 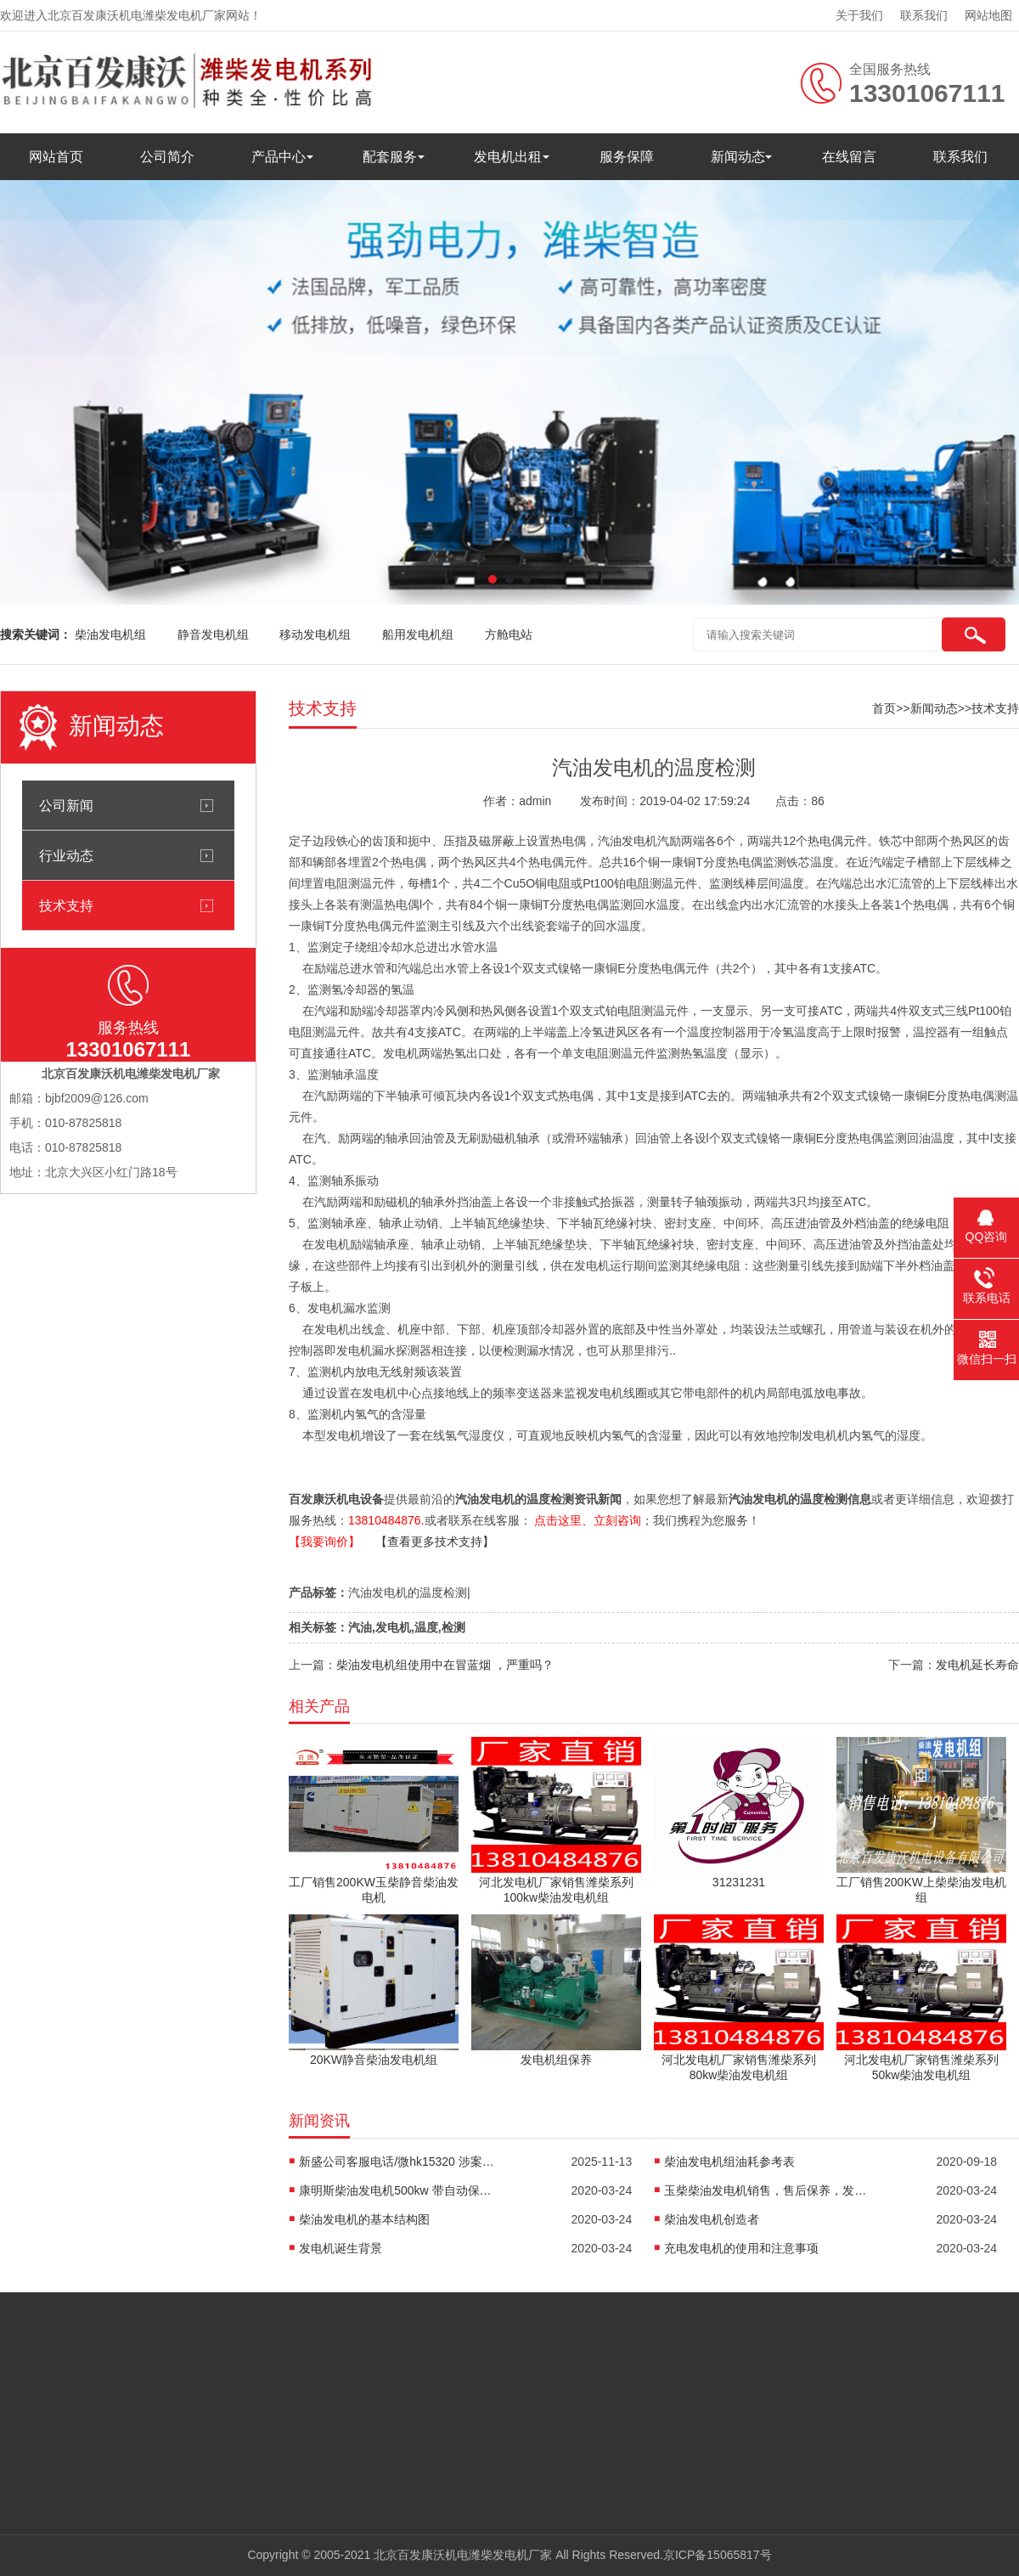 What do you see at coordinates (66, 905) in the screenshot?
I see `技术支持` at bounding box center [66, 905].